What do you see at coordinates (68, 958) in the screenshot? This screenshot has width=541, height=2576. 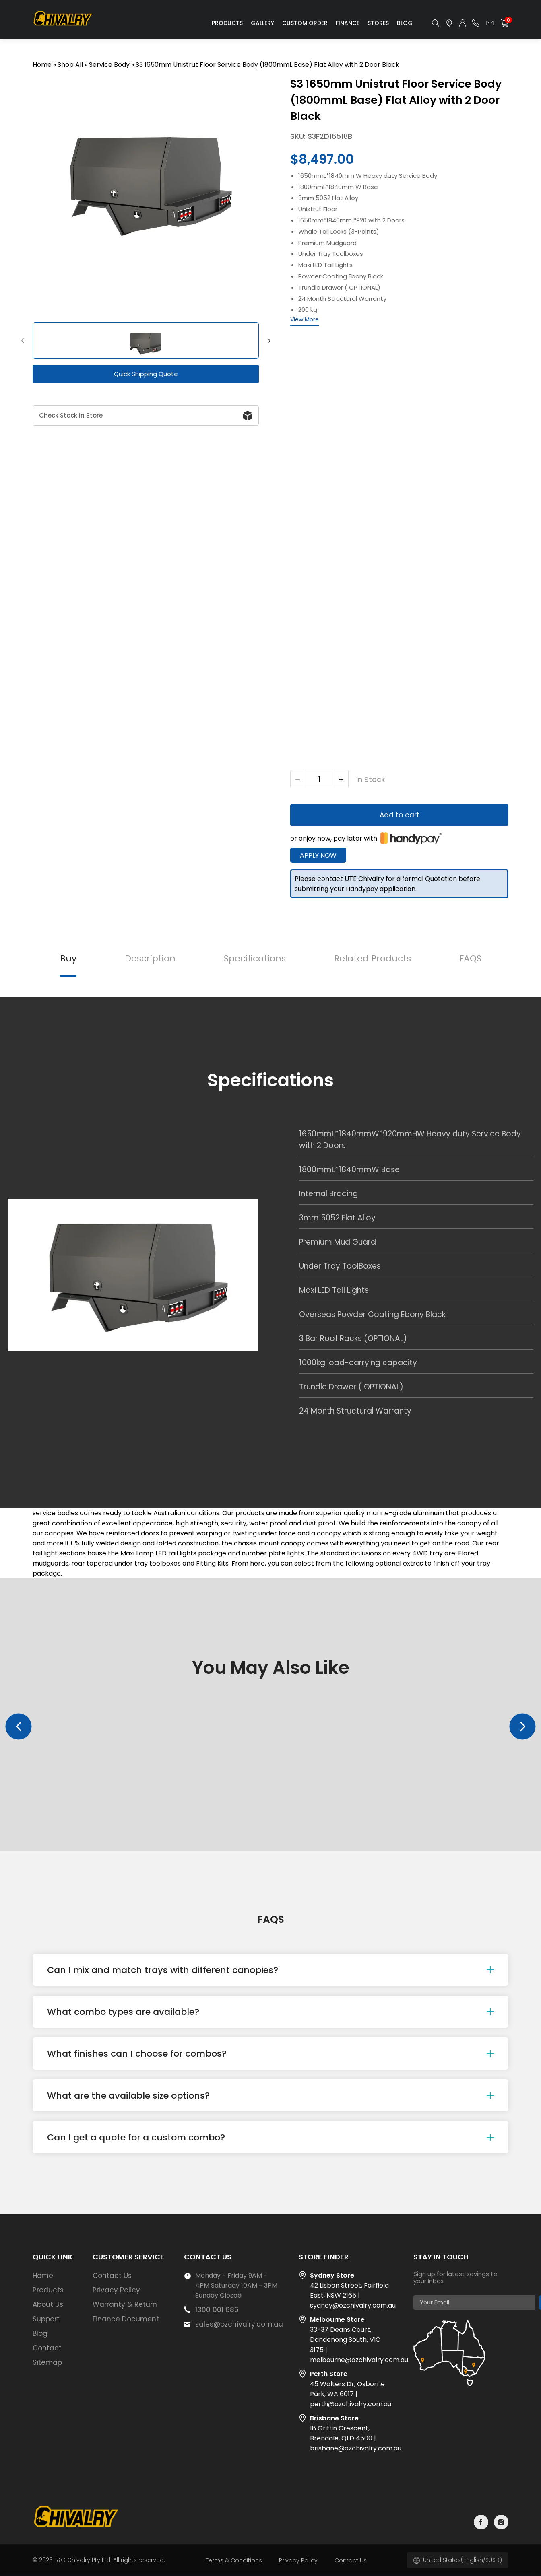 I see `Buy` at bounding box center [68, 958].